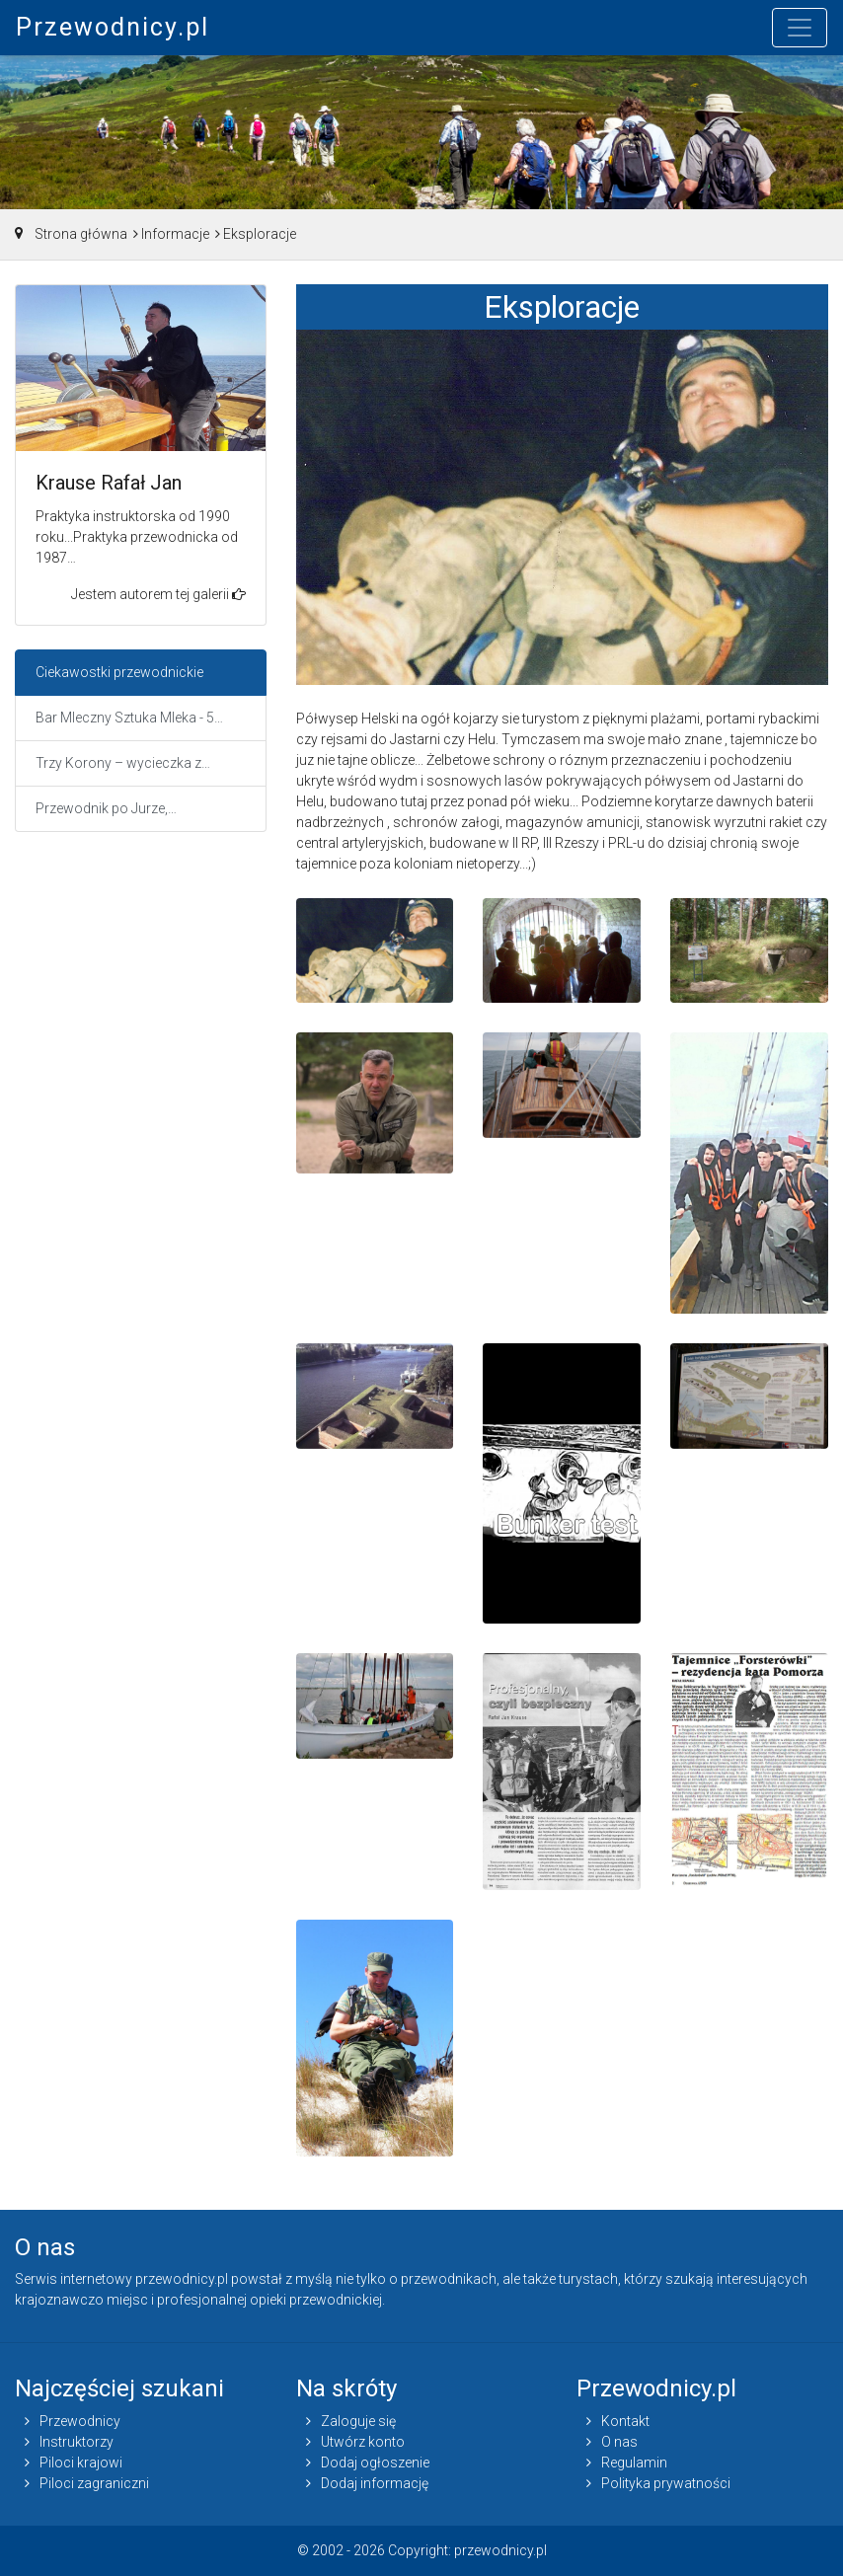 The width and height of the screenshot is (843, 2576). I want to click on Kontakt, so click(625, 2421).